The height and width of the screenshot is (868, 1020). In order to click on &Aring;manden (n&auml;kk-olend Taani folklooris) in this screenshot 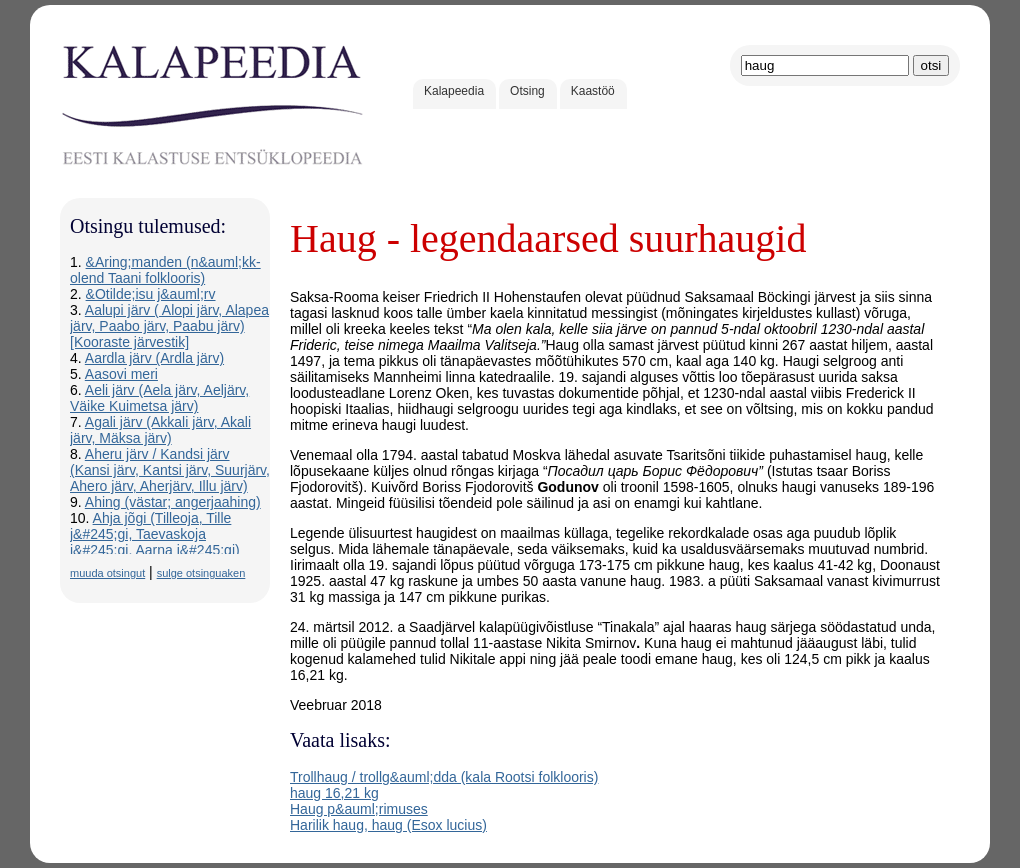, I will do `click(165, 270)`.